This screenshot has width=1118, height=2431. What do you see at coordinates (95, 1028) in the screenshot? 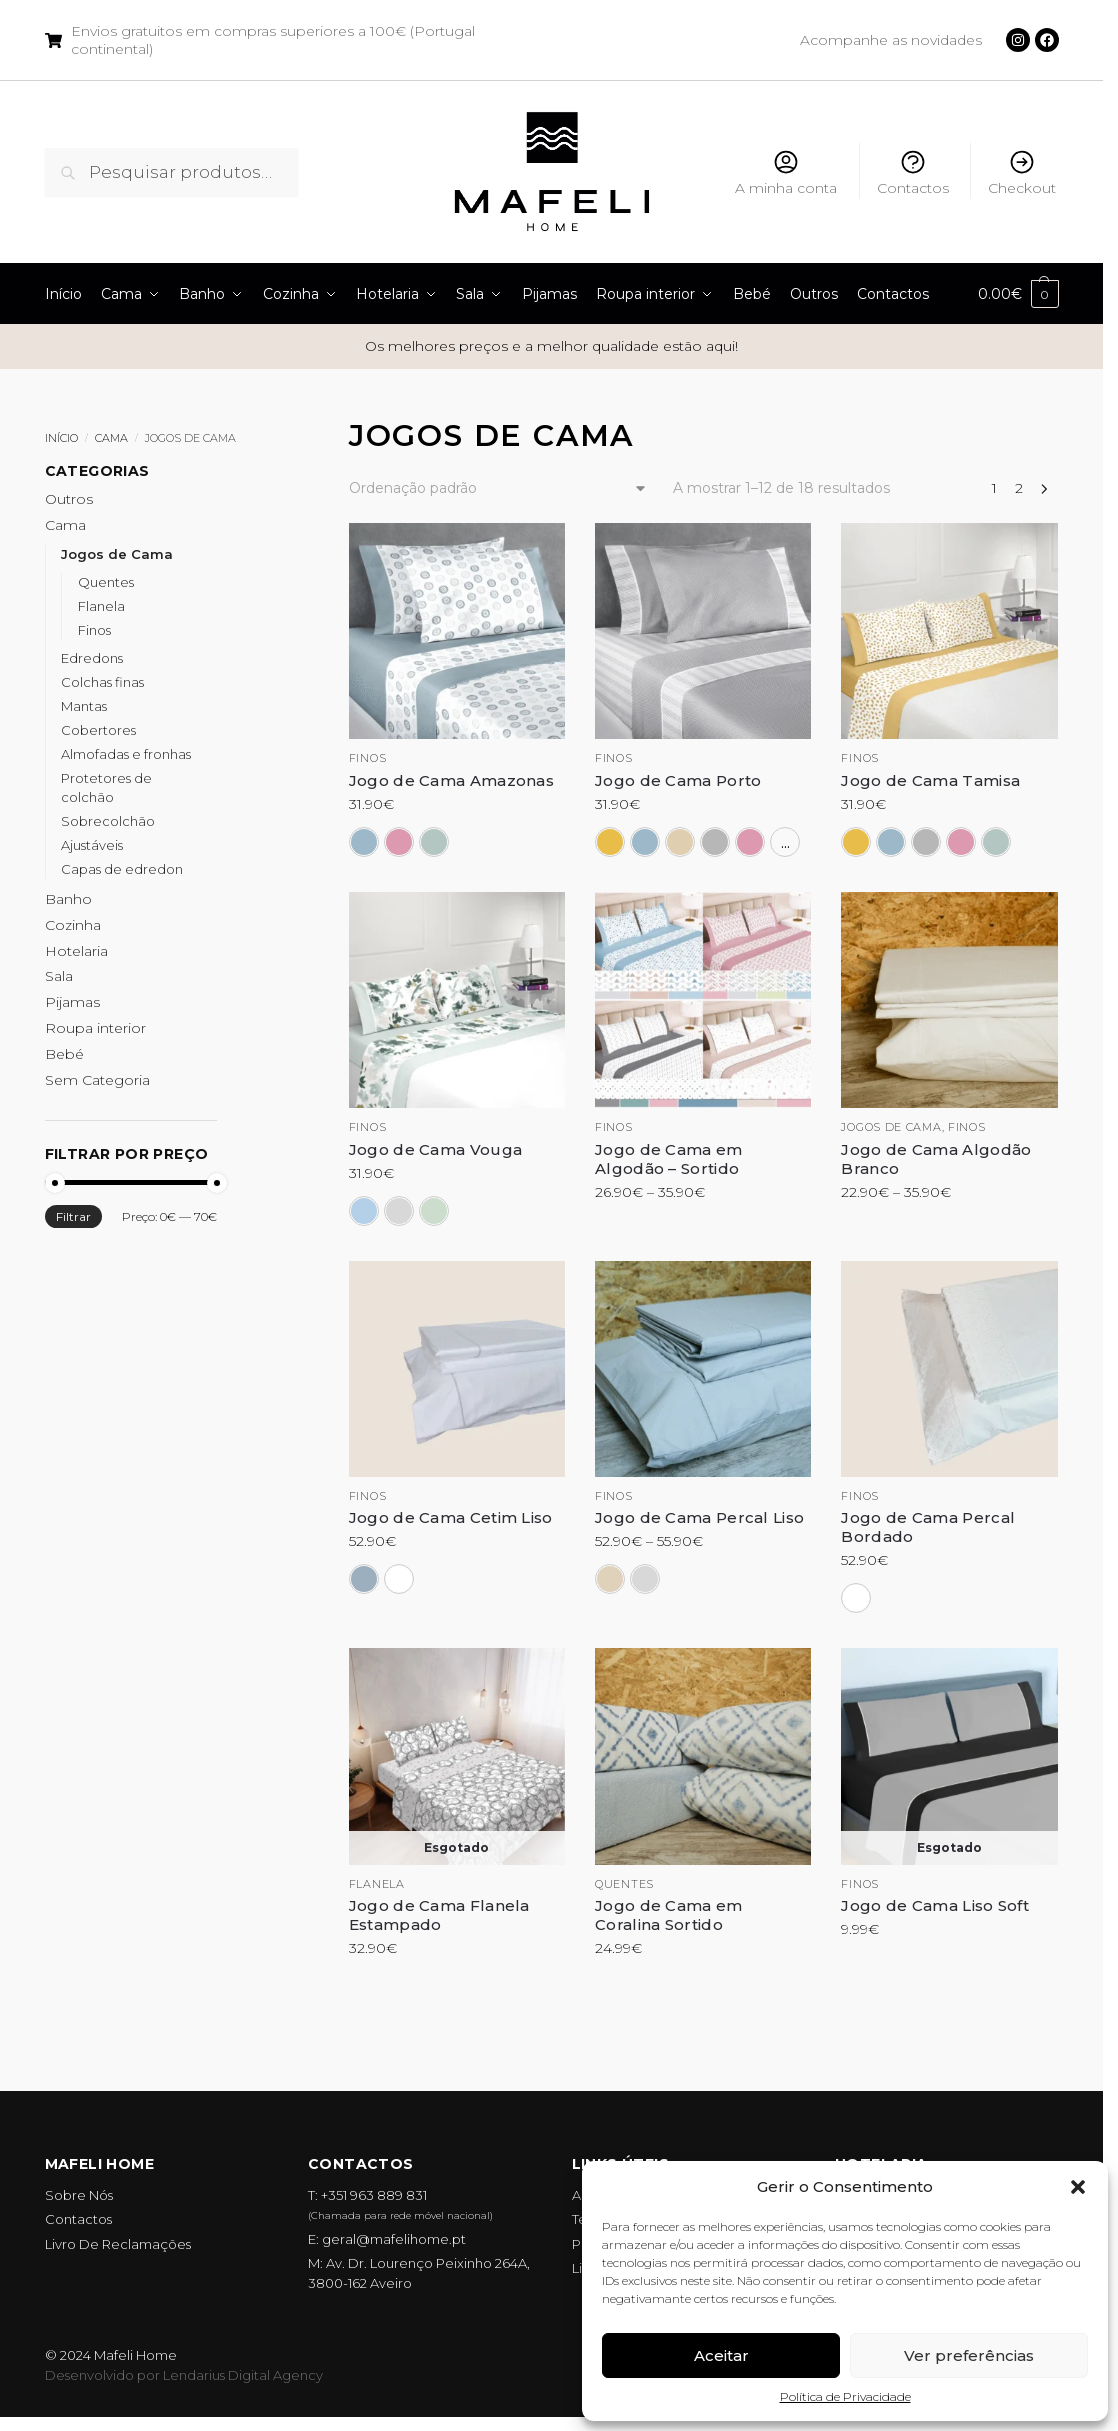
I see `Roupa interior` at bounding box center [95, 1028].